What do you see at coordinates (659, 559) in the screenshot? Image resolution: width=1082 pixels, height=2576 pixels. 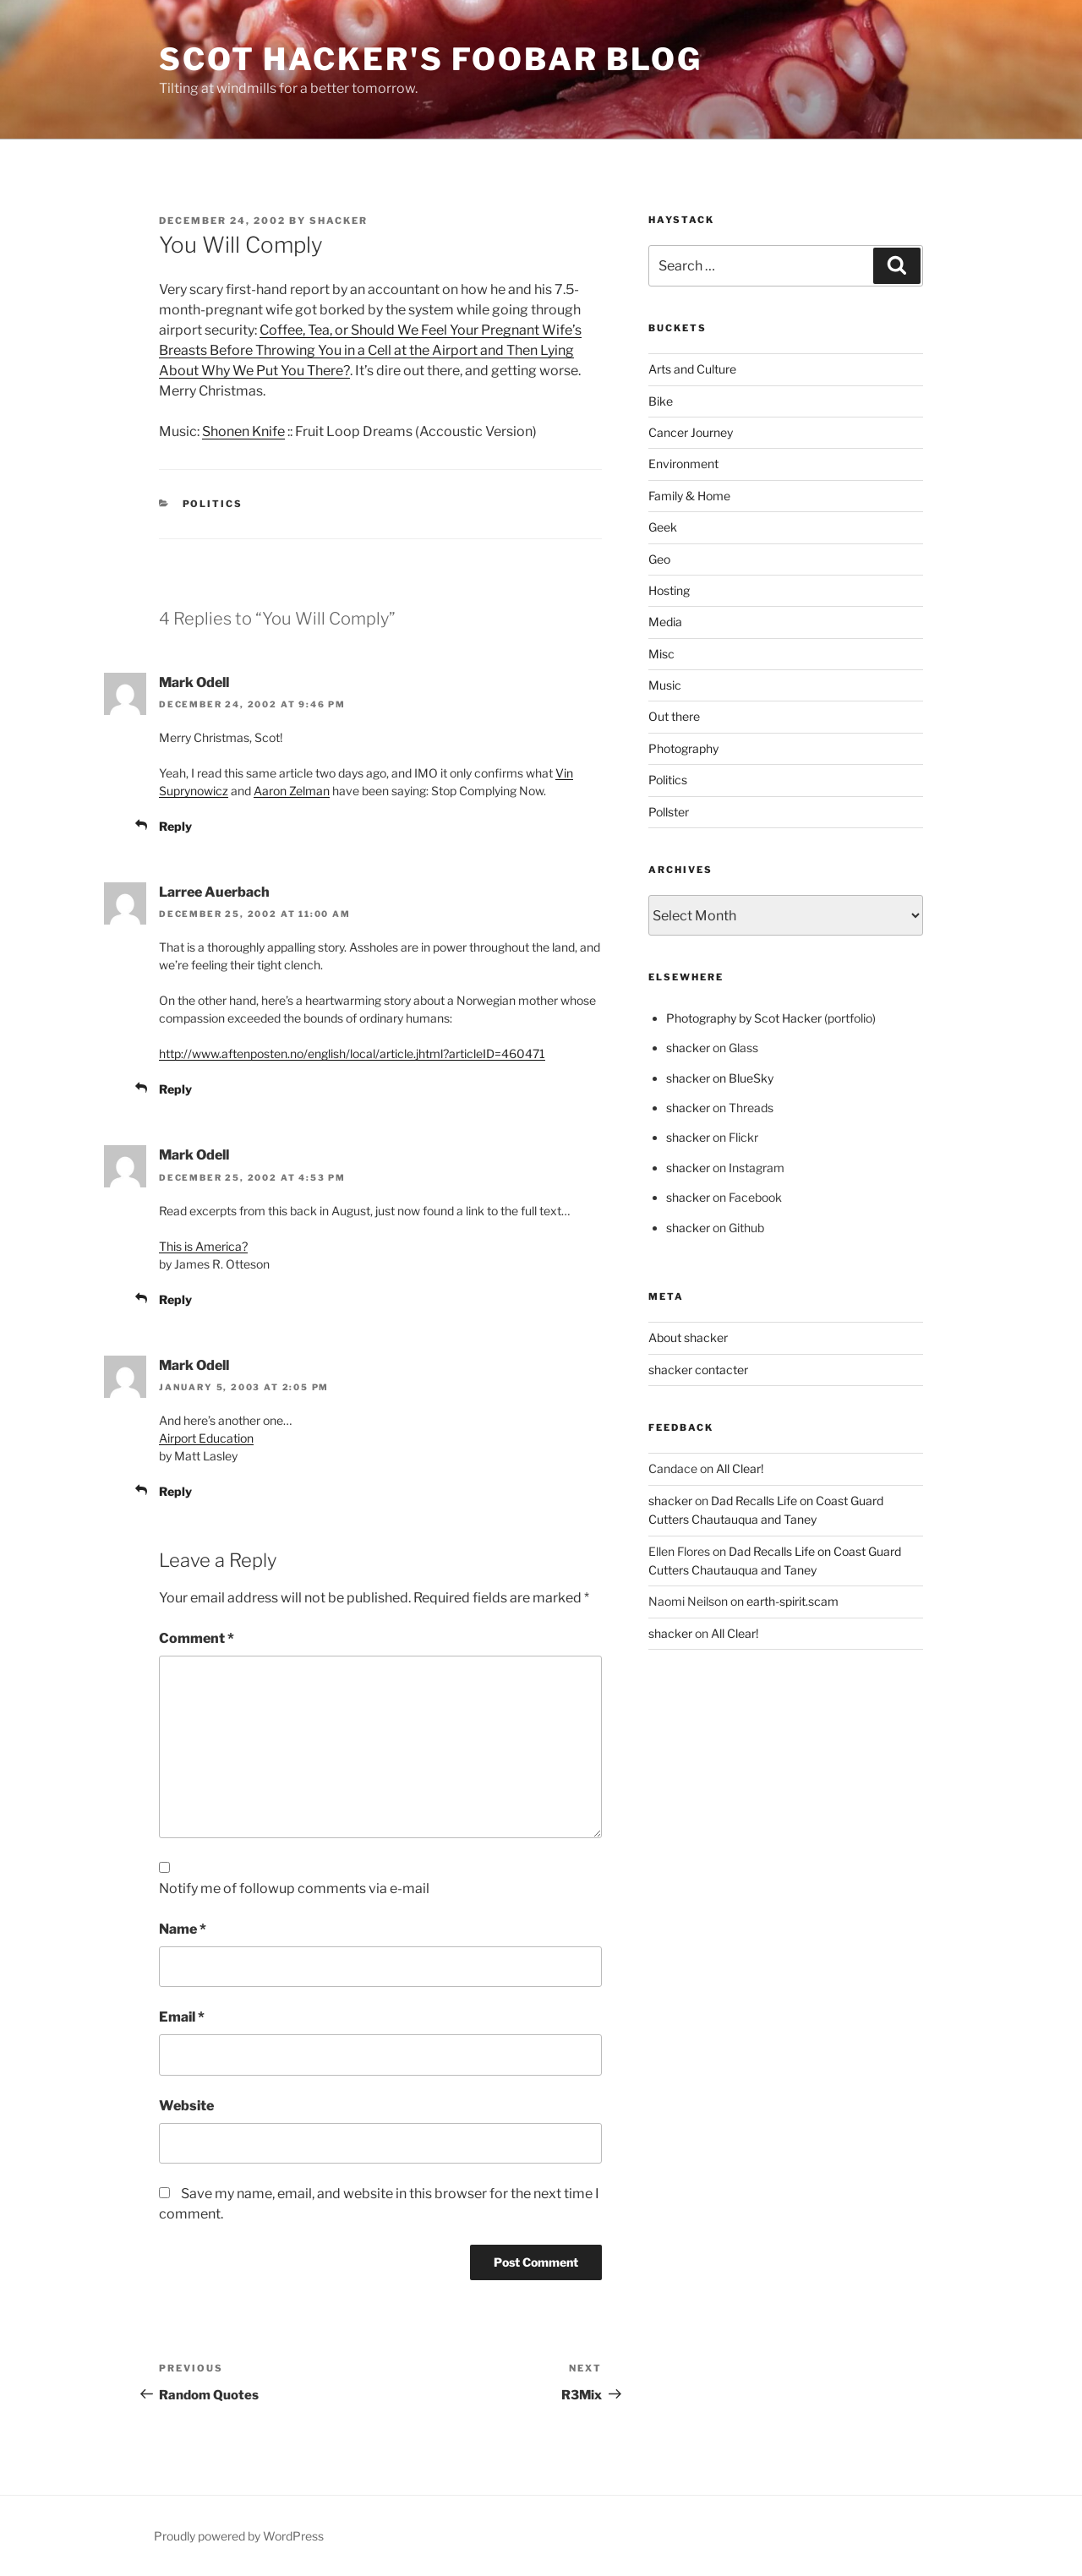 I see `Geo` at bounding box center [659, 559].